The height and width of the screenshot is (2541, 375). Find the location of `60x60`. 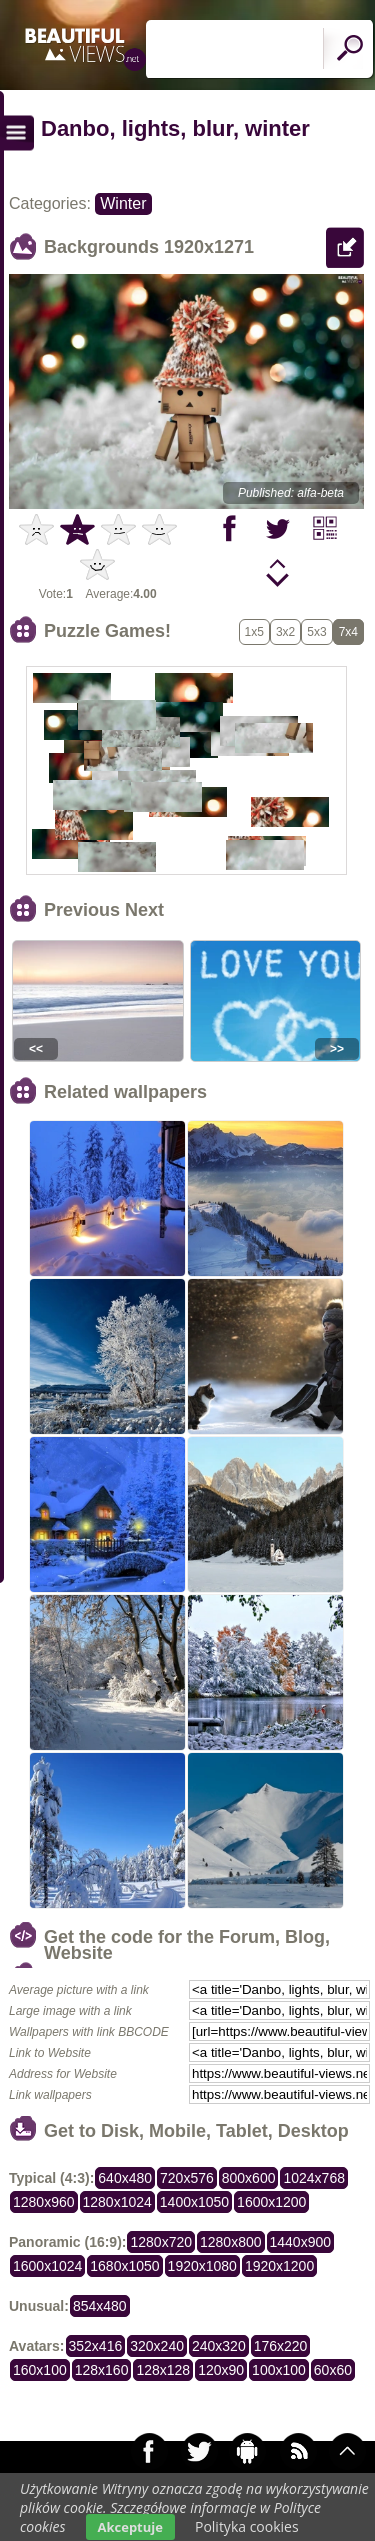

60x60 is located at coordinates (333, 2370).